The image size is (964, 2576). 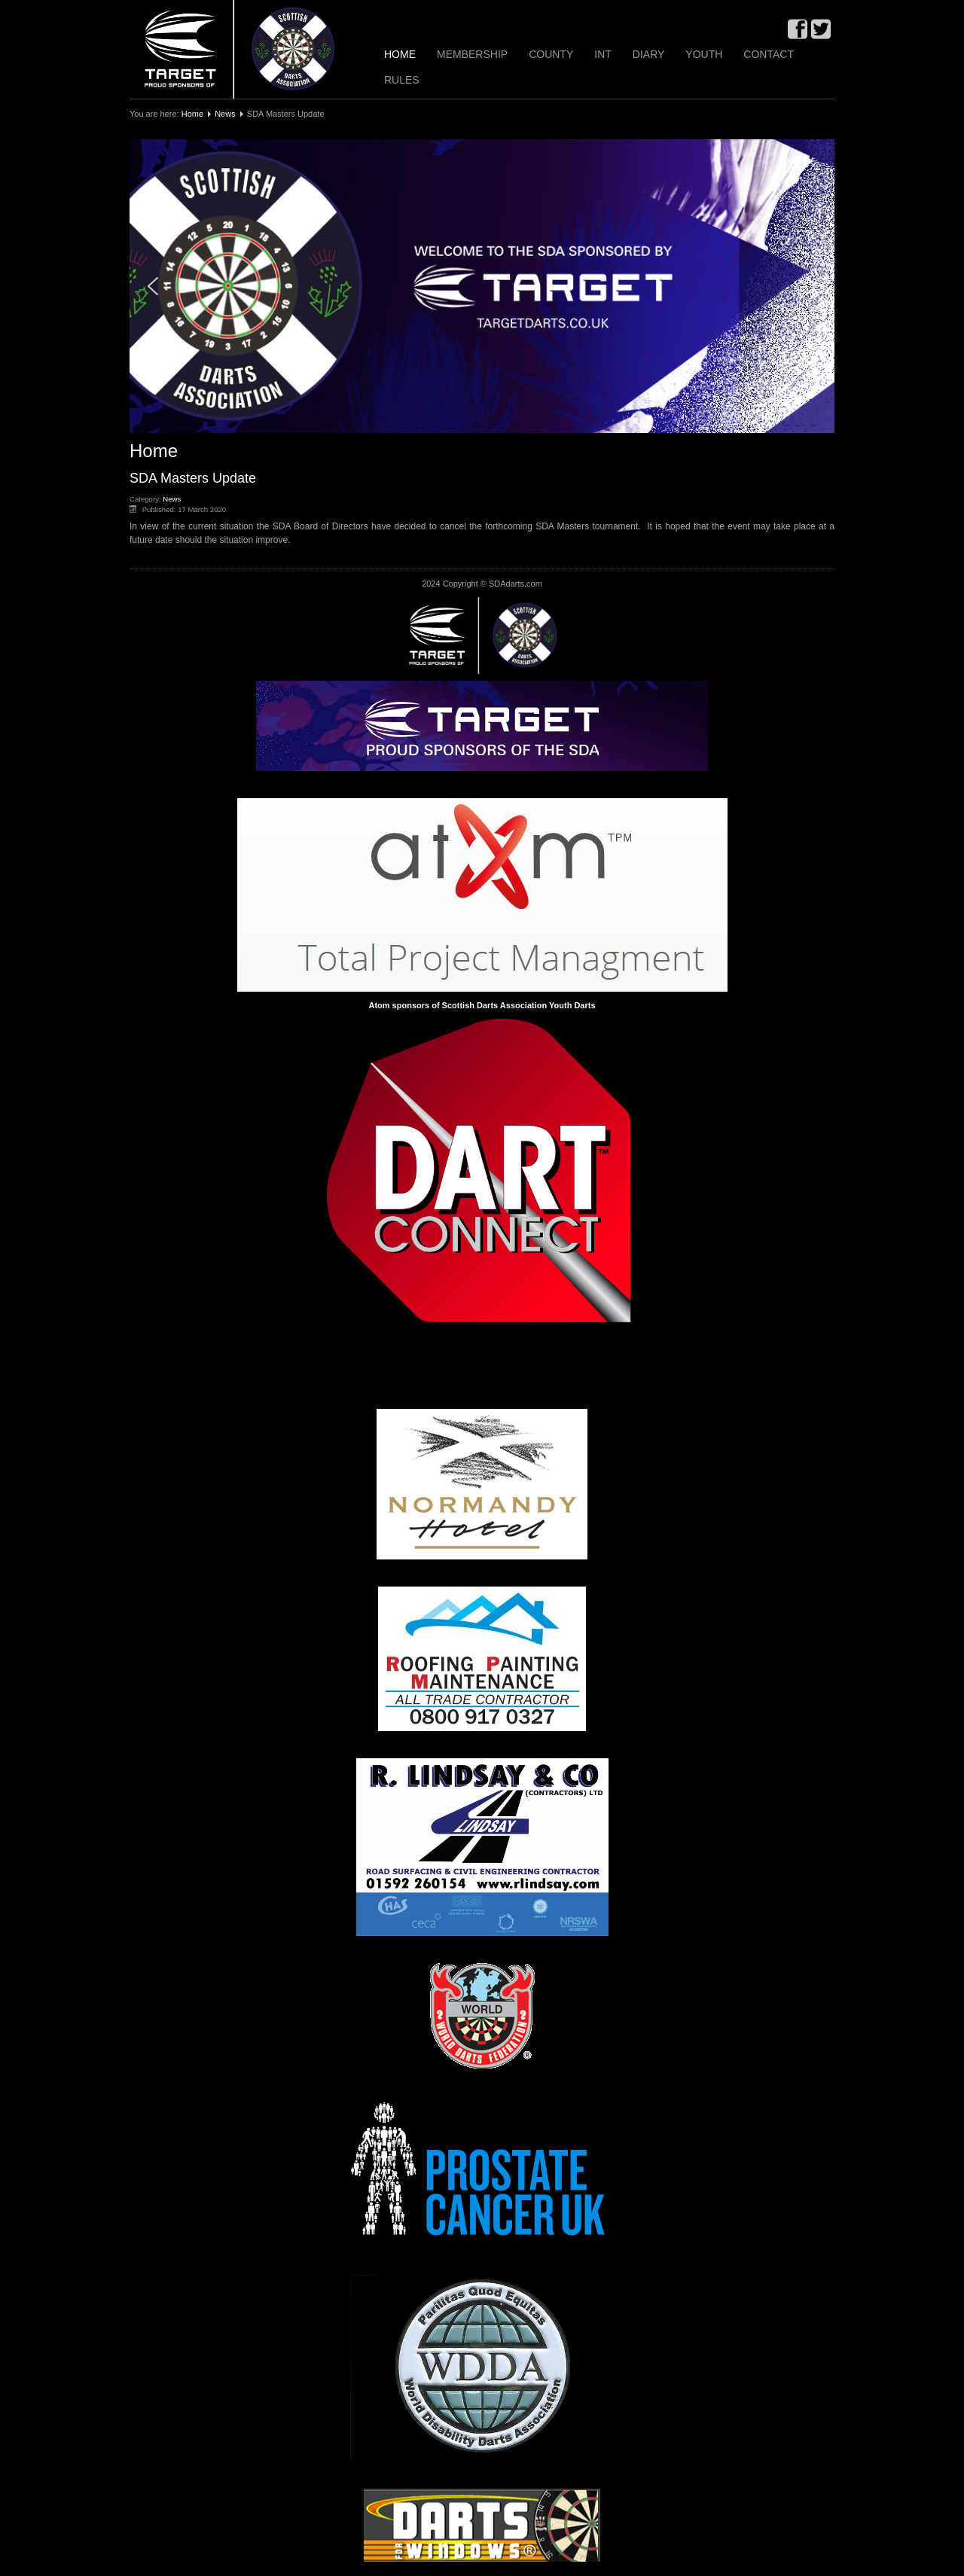 I want to click on County, so click(x=551, y=54).